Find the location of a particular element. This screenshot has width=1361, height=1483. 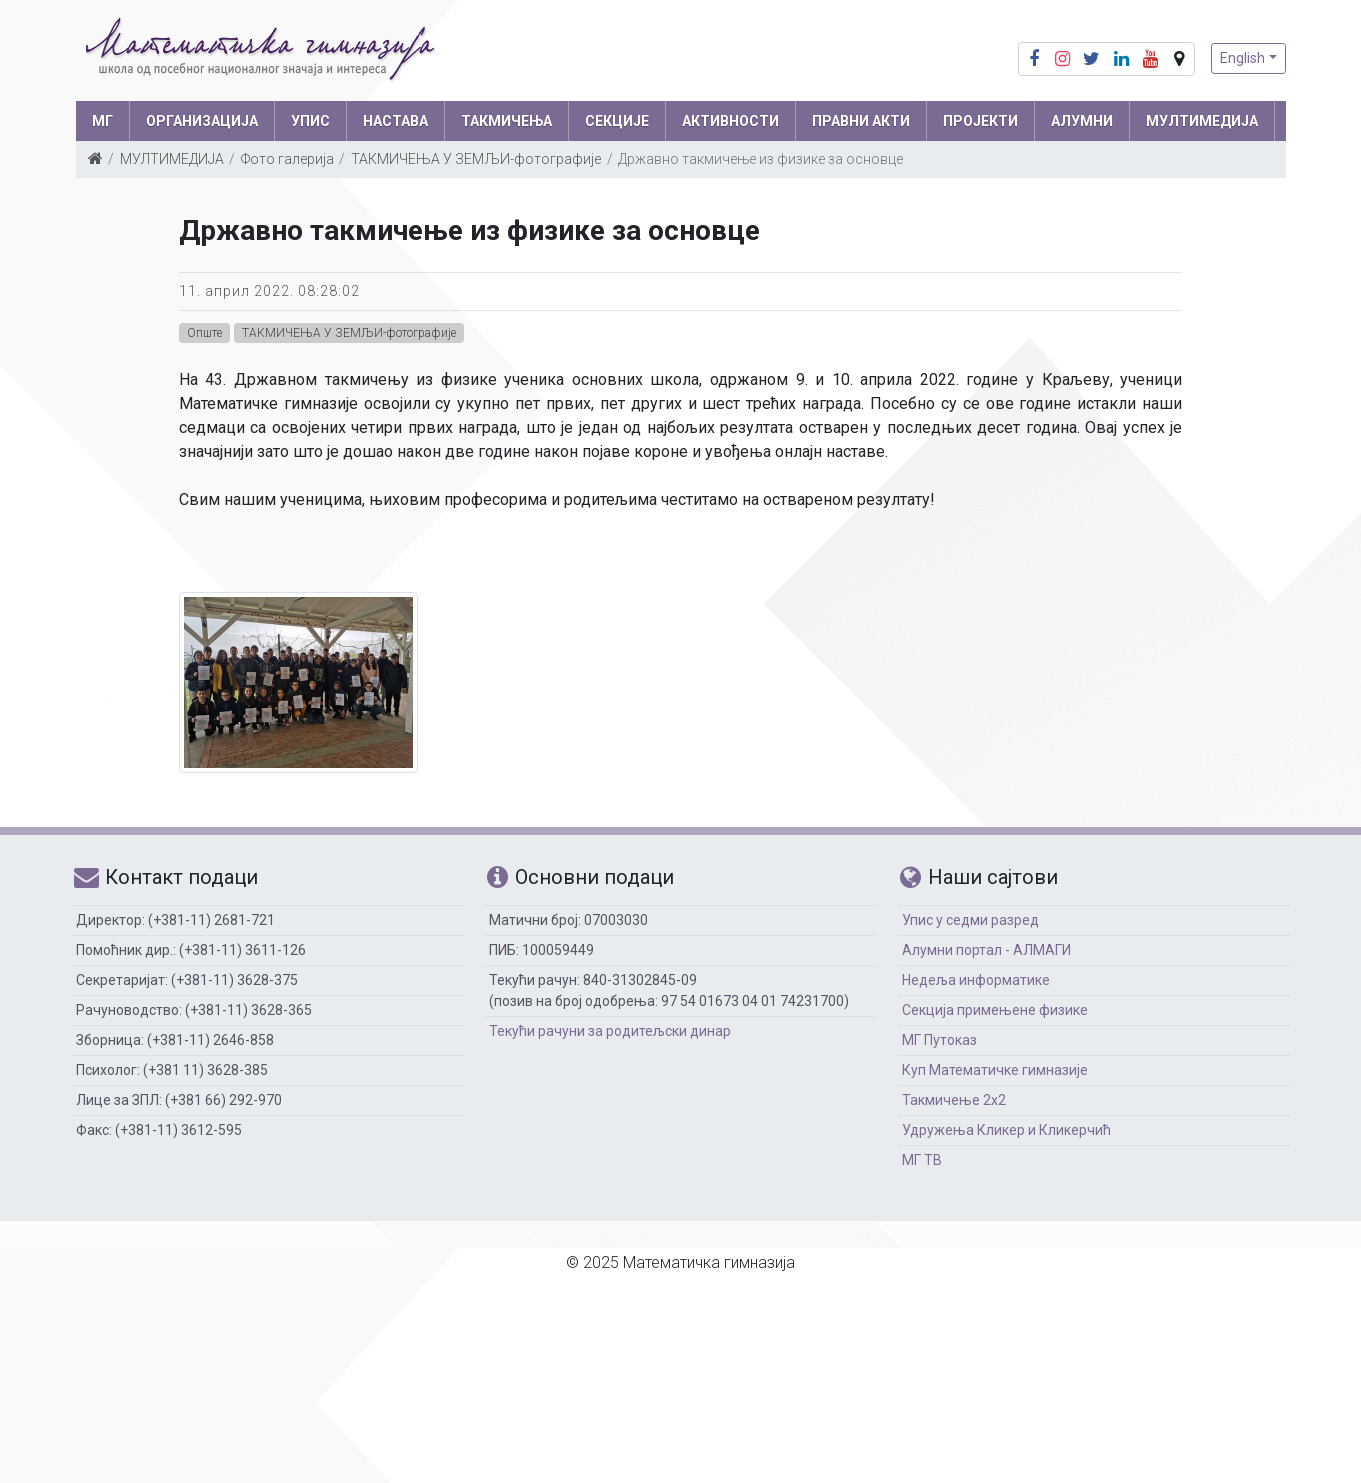

Секција примењене физике is located at coordinates (995, 1010).